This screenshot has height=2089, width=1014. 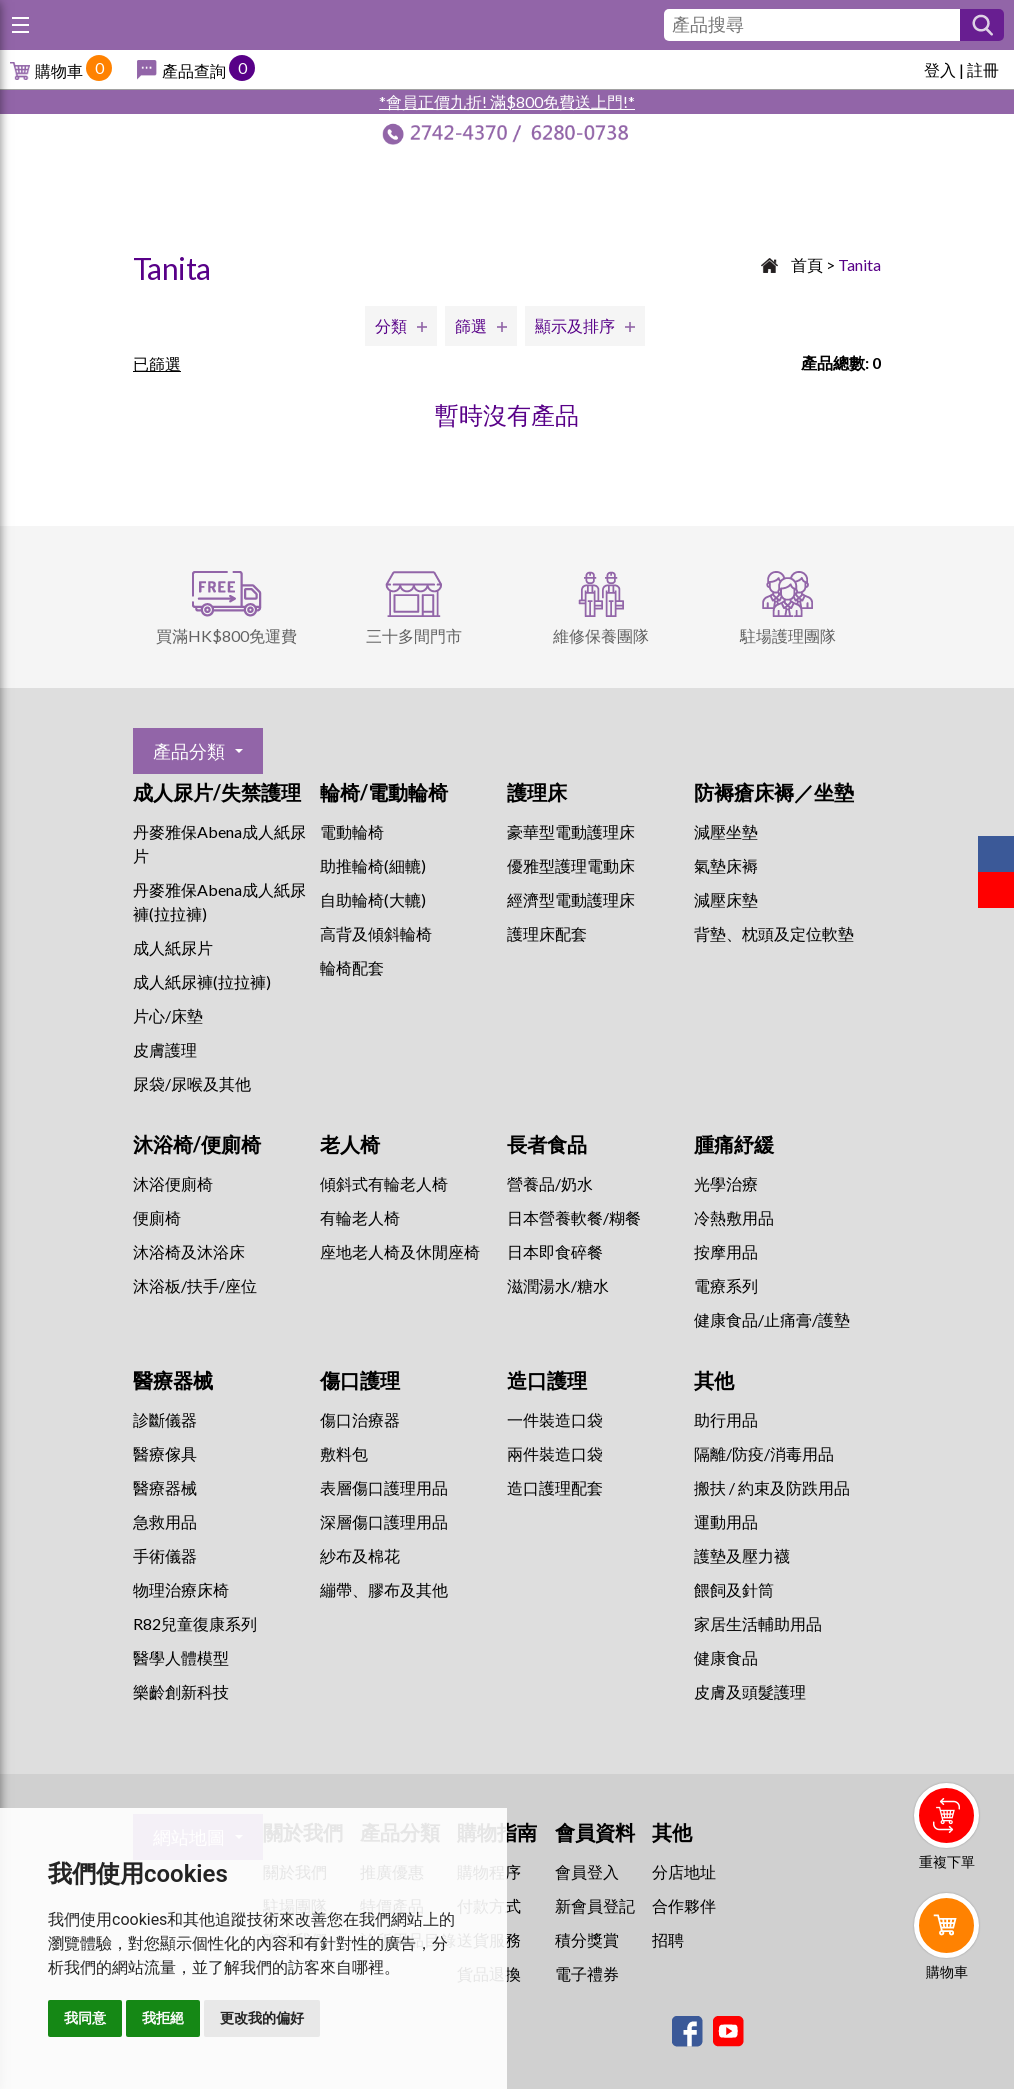 What do you see at coordinates (550, 1183) in the screenshot?
I see `營養品/奶水` at bounding box center [550, 1183].